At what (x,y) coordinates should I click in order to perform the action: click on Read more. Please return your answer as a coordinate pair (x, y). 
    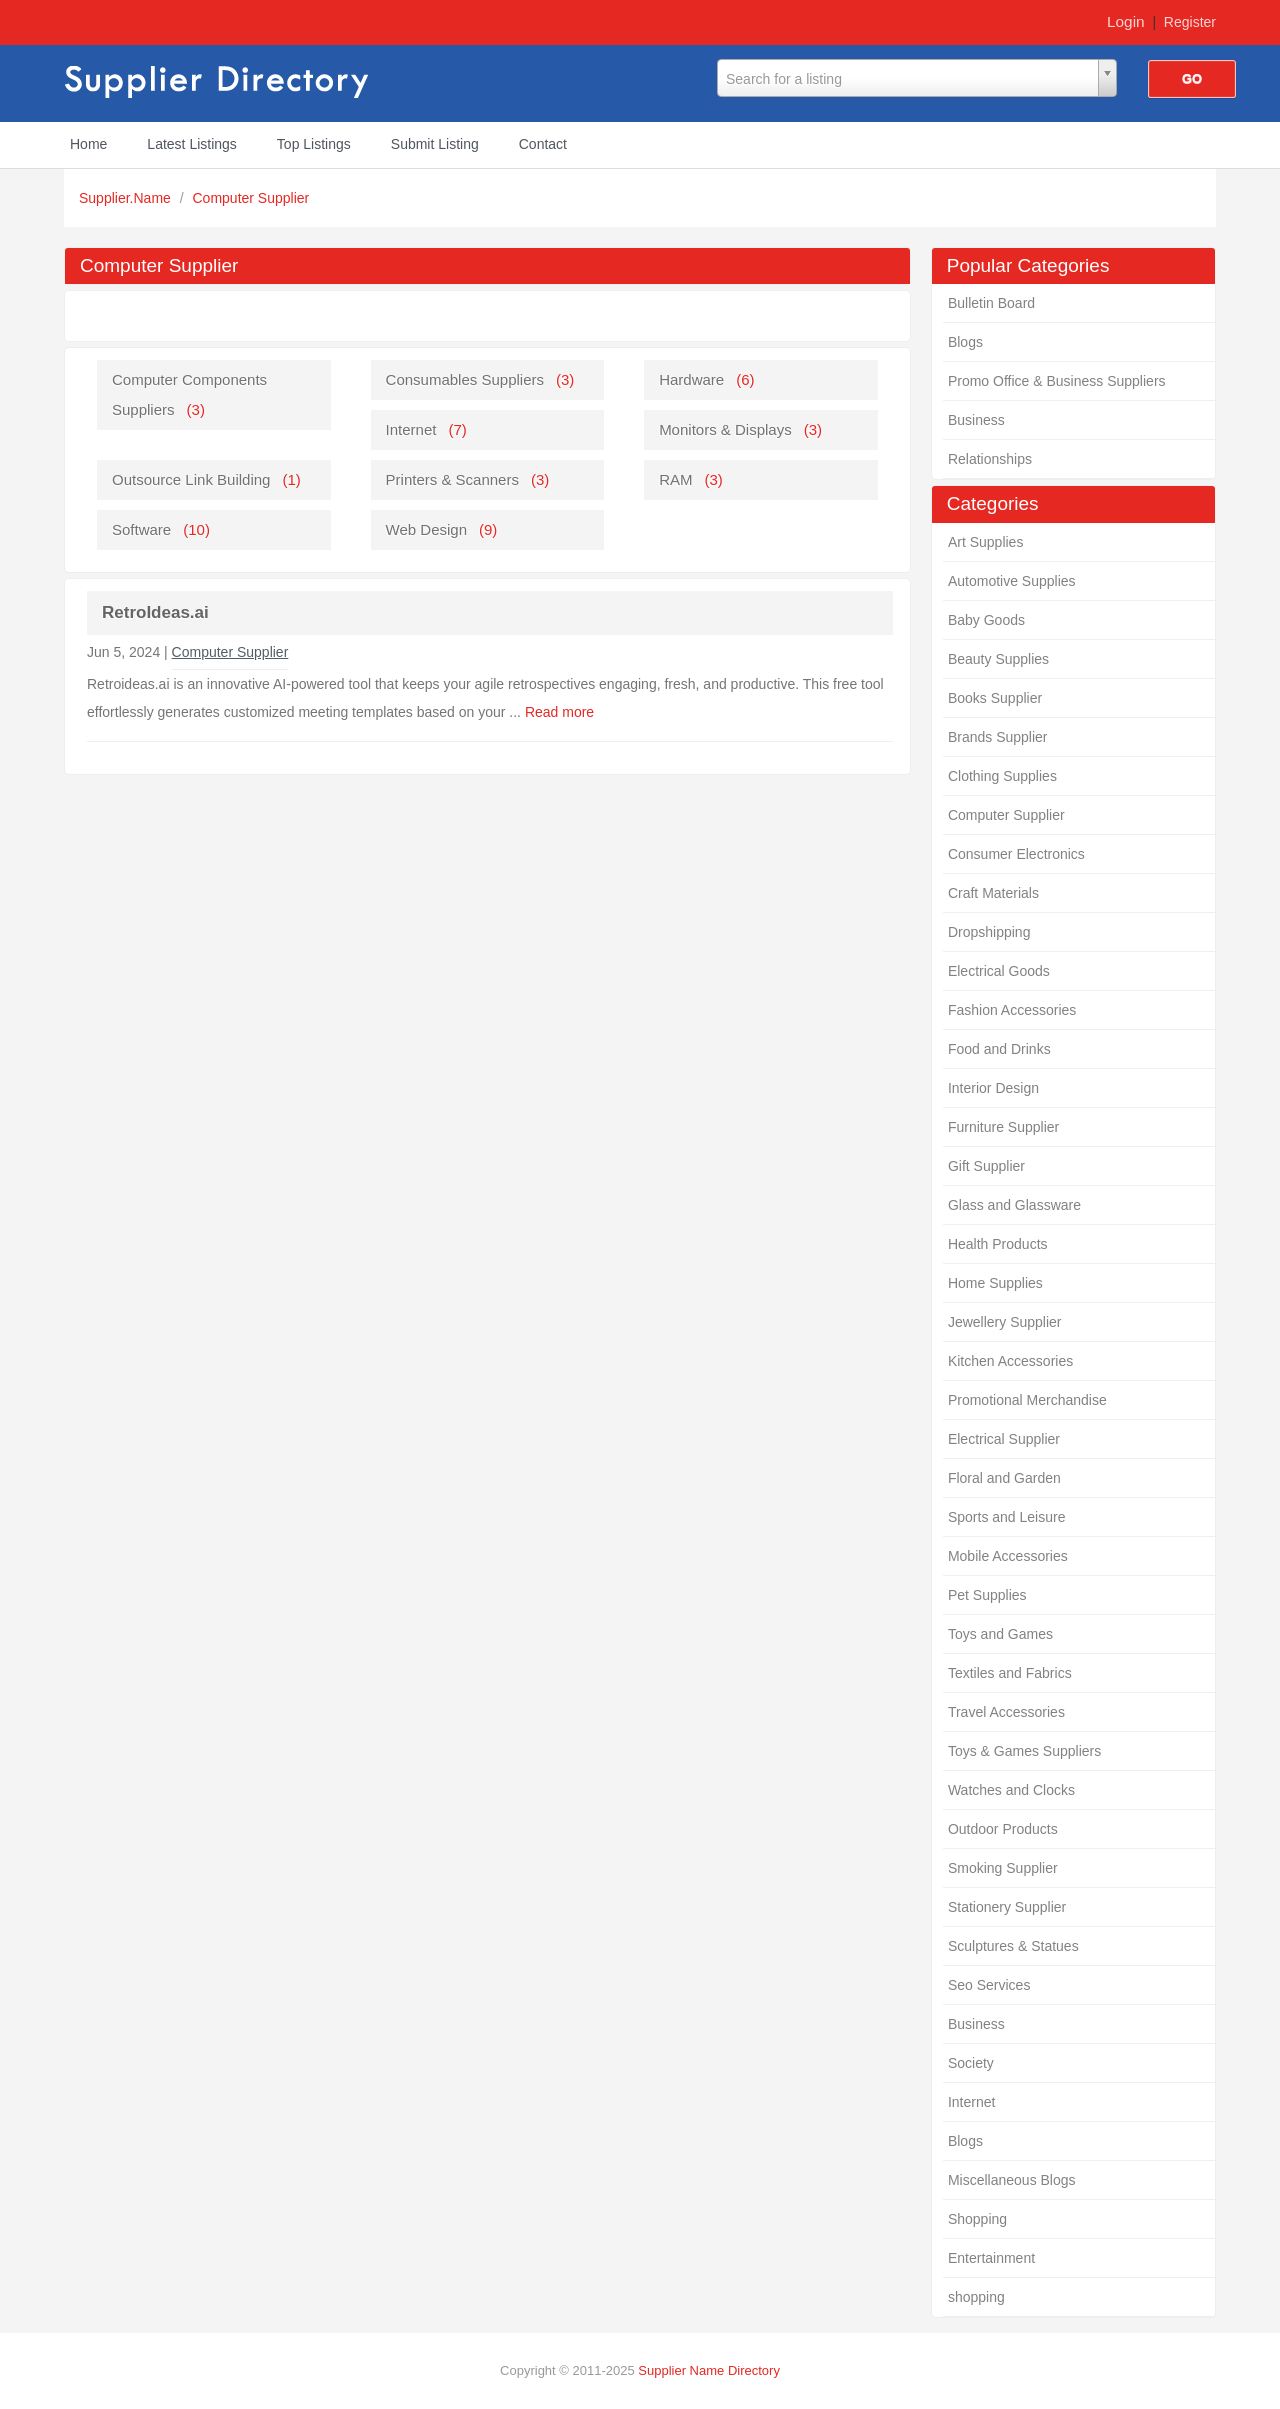
    Looking at the image, I should click on (559, 712).